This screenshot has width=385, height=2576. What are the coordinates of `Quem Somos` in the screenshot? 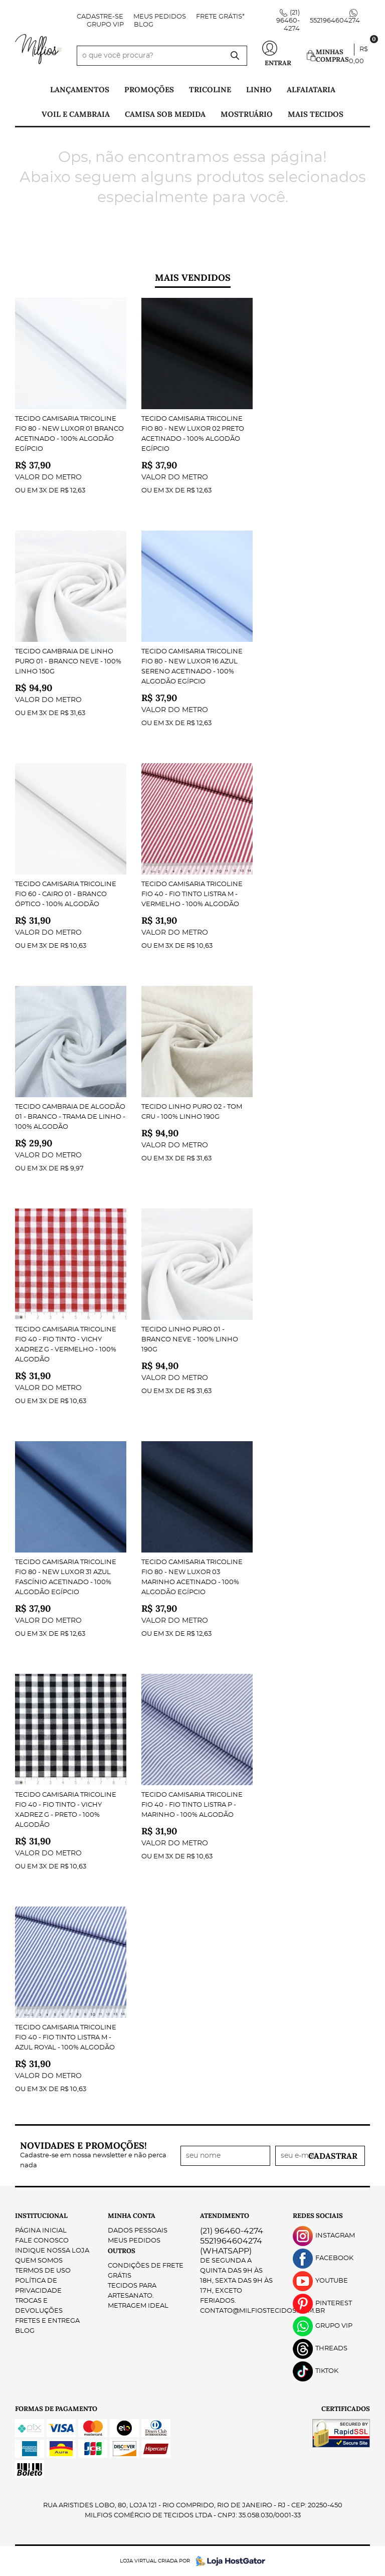 It's located at (39, 2261).